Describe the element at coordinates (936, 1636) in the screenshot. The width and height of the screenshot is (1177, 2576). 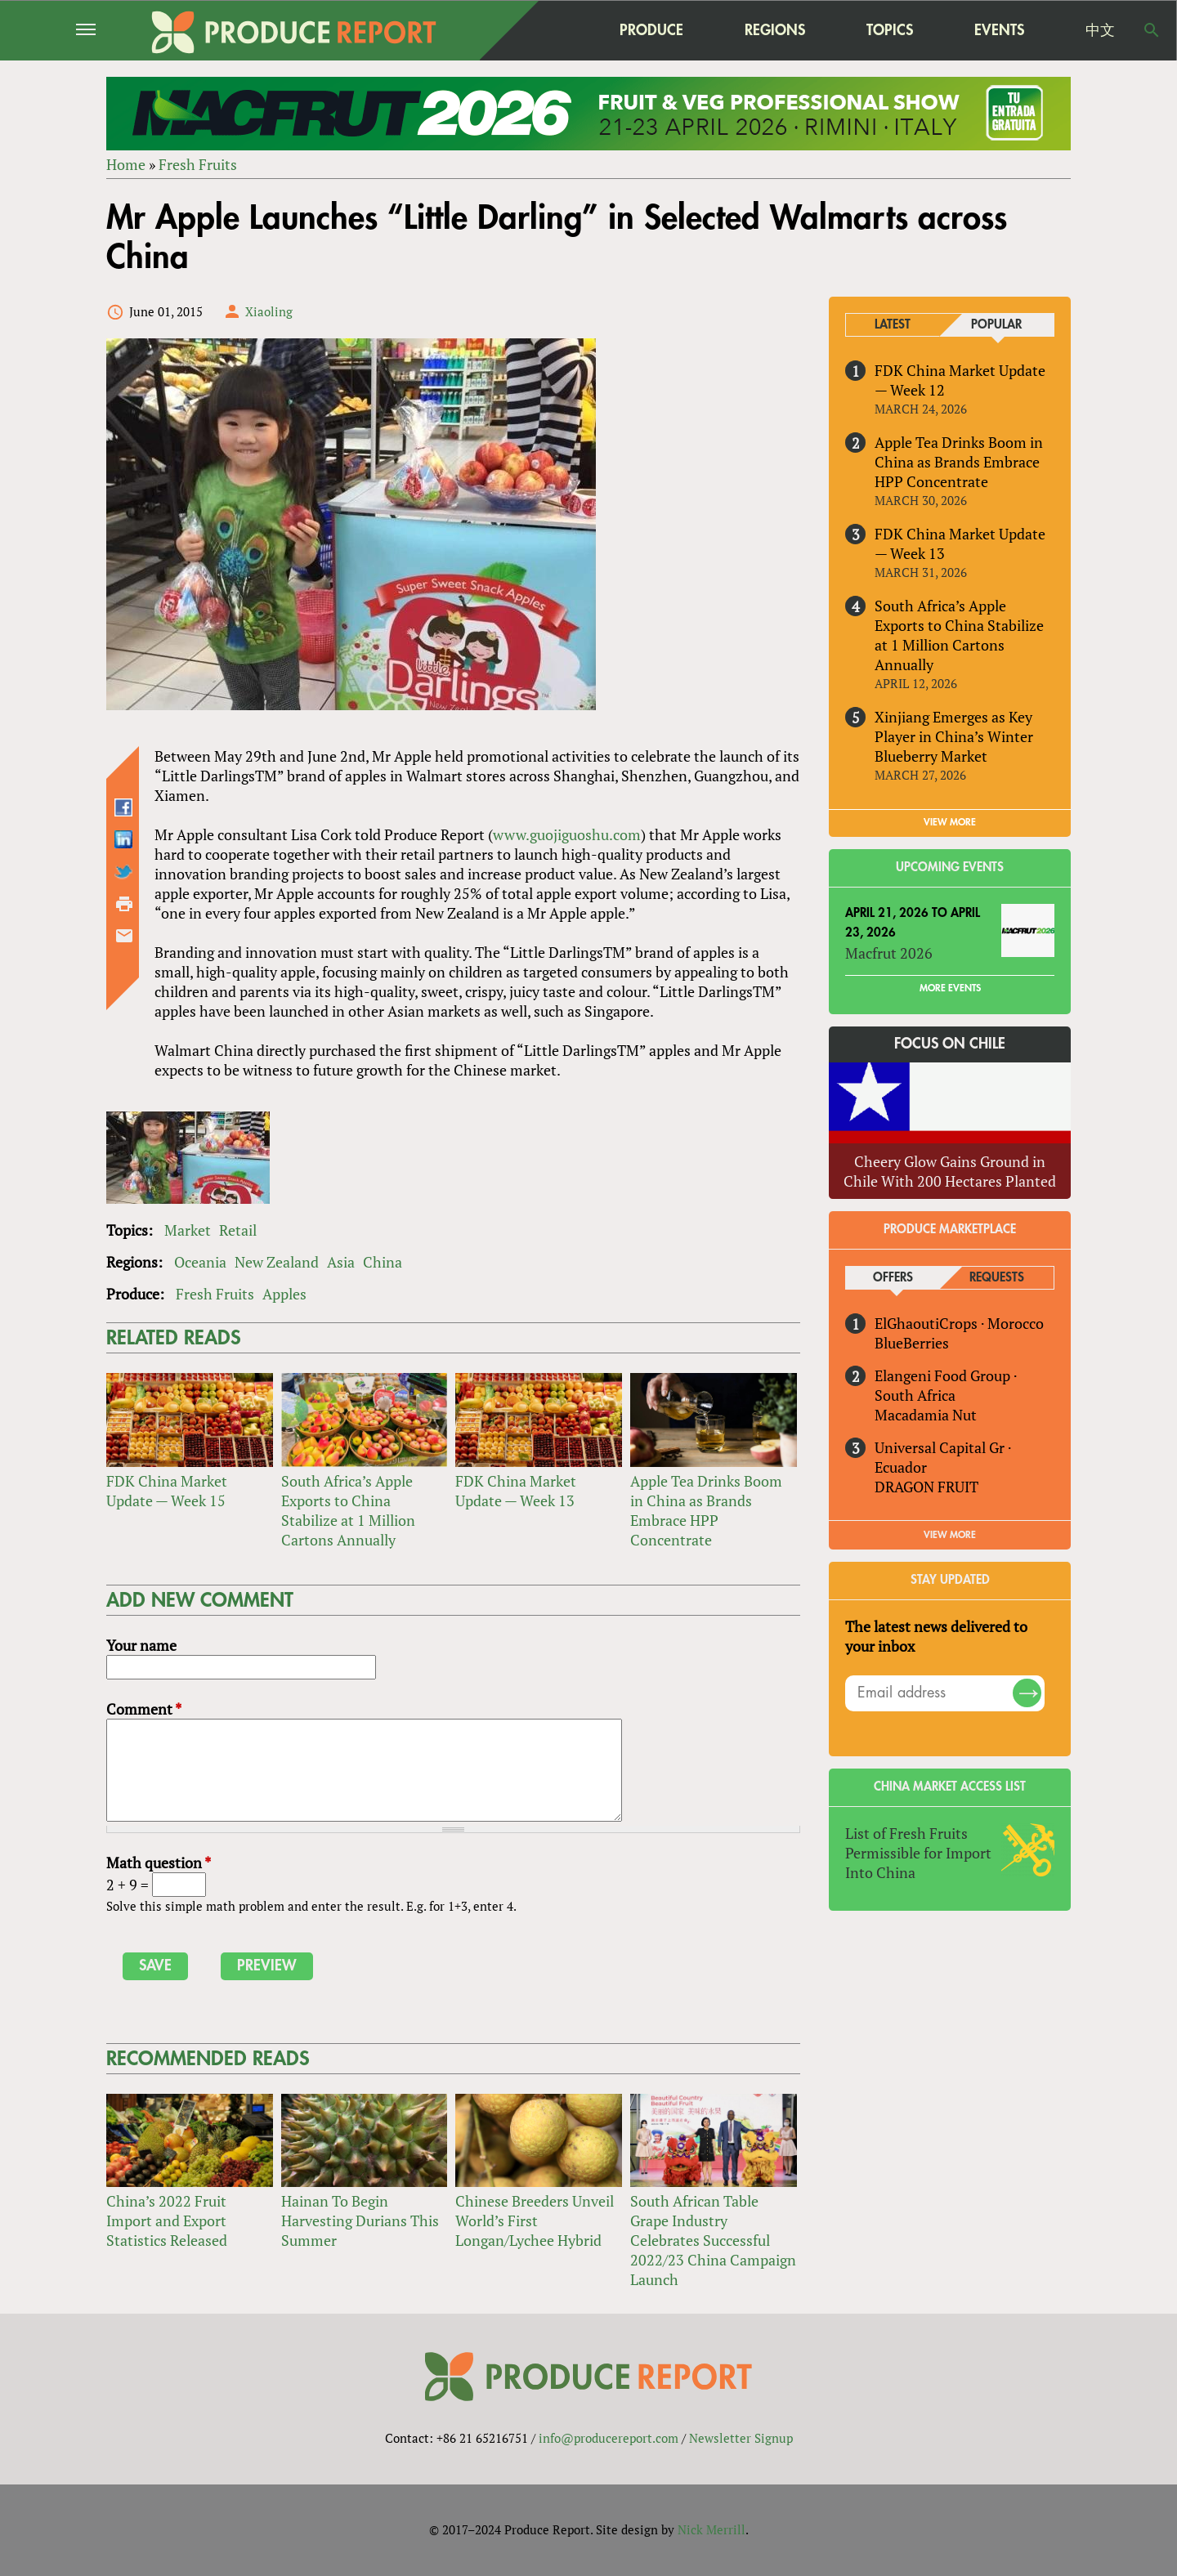
I see `The latest news delivered to your inbox` at that location.